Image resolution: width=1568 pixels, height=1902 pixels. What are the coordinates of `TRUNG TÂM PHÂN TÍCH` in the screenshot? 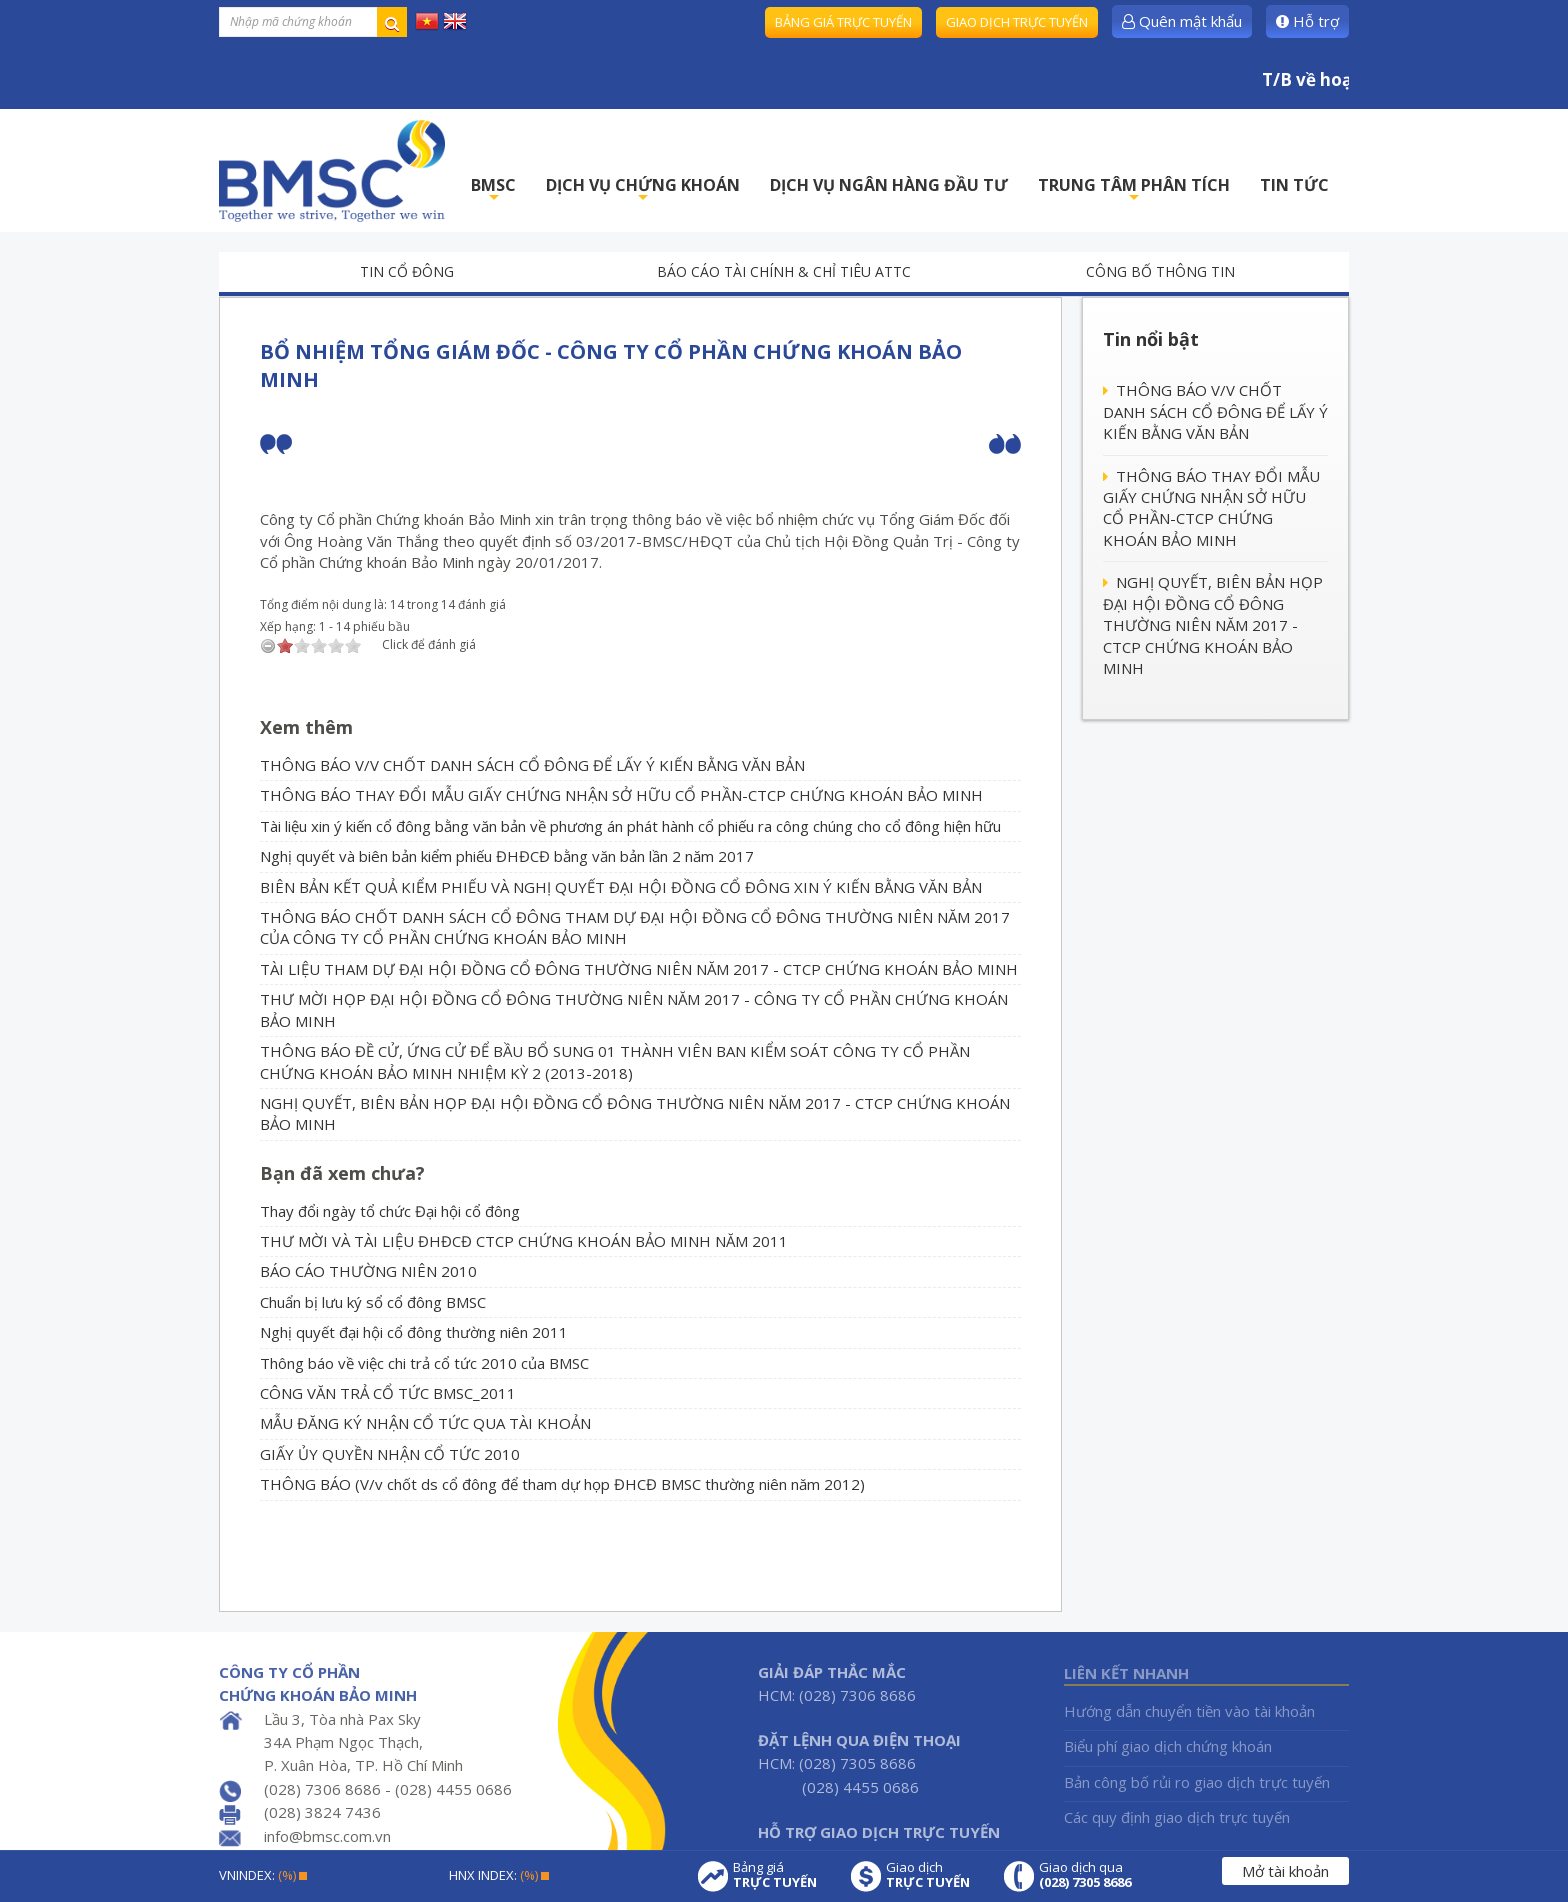 It's located at (1134, 190).